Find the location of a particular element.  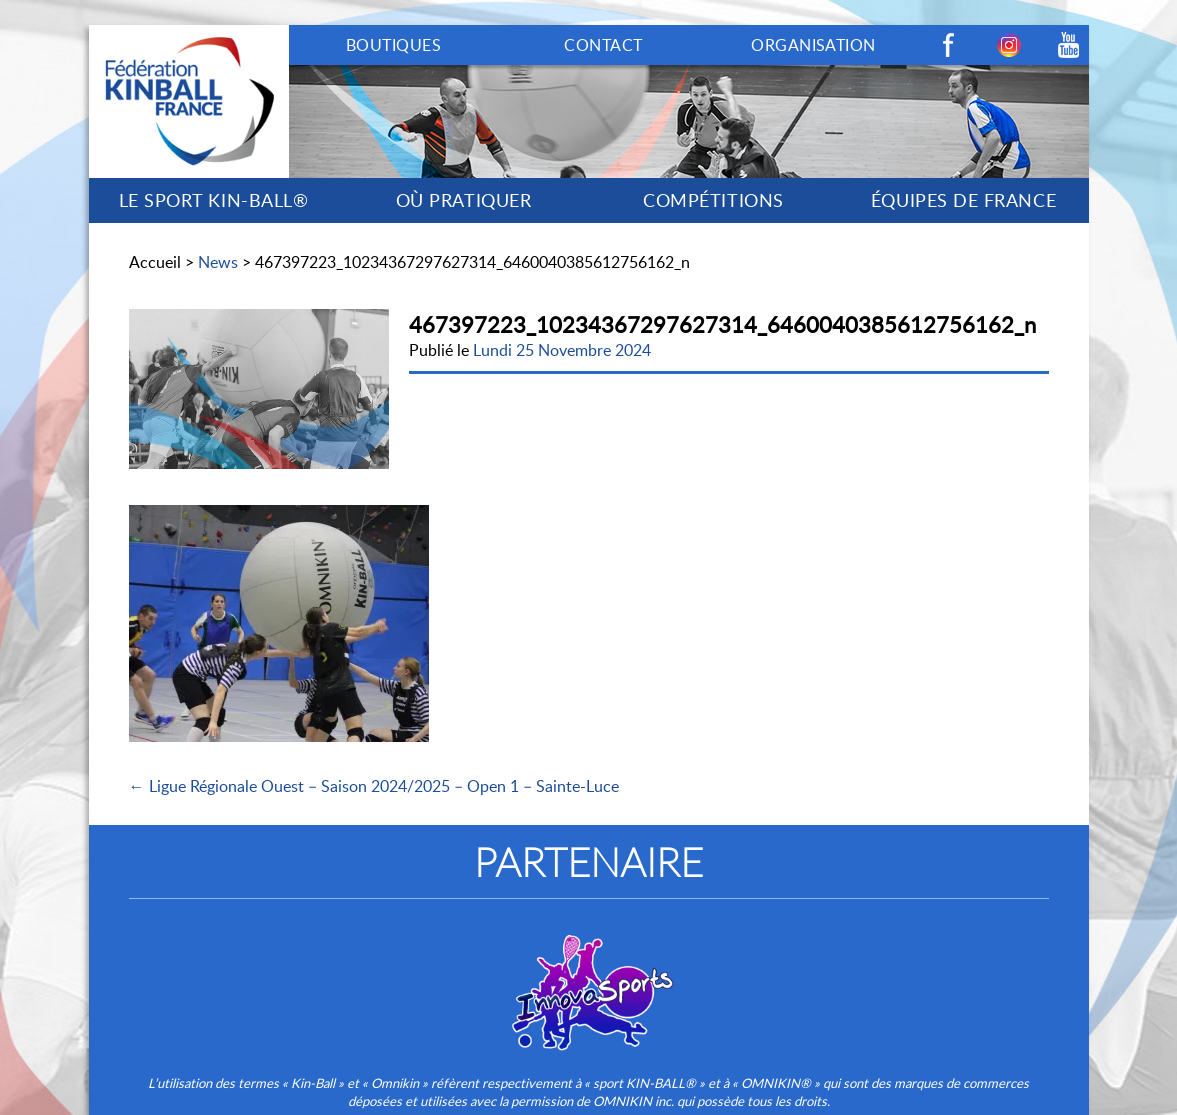

Instagram is located at coordinates (1009, 45).